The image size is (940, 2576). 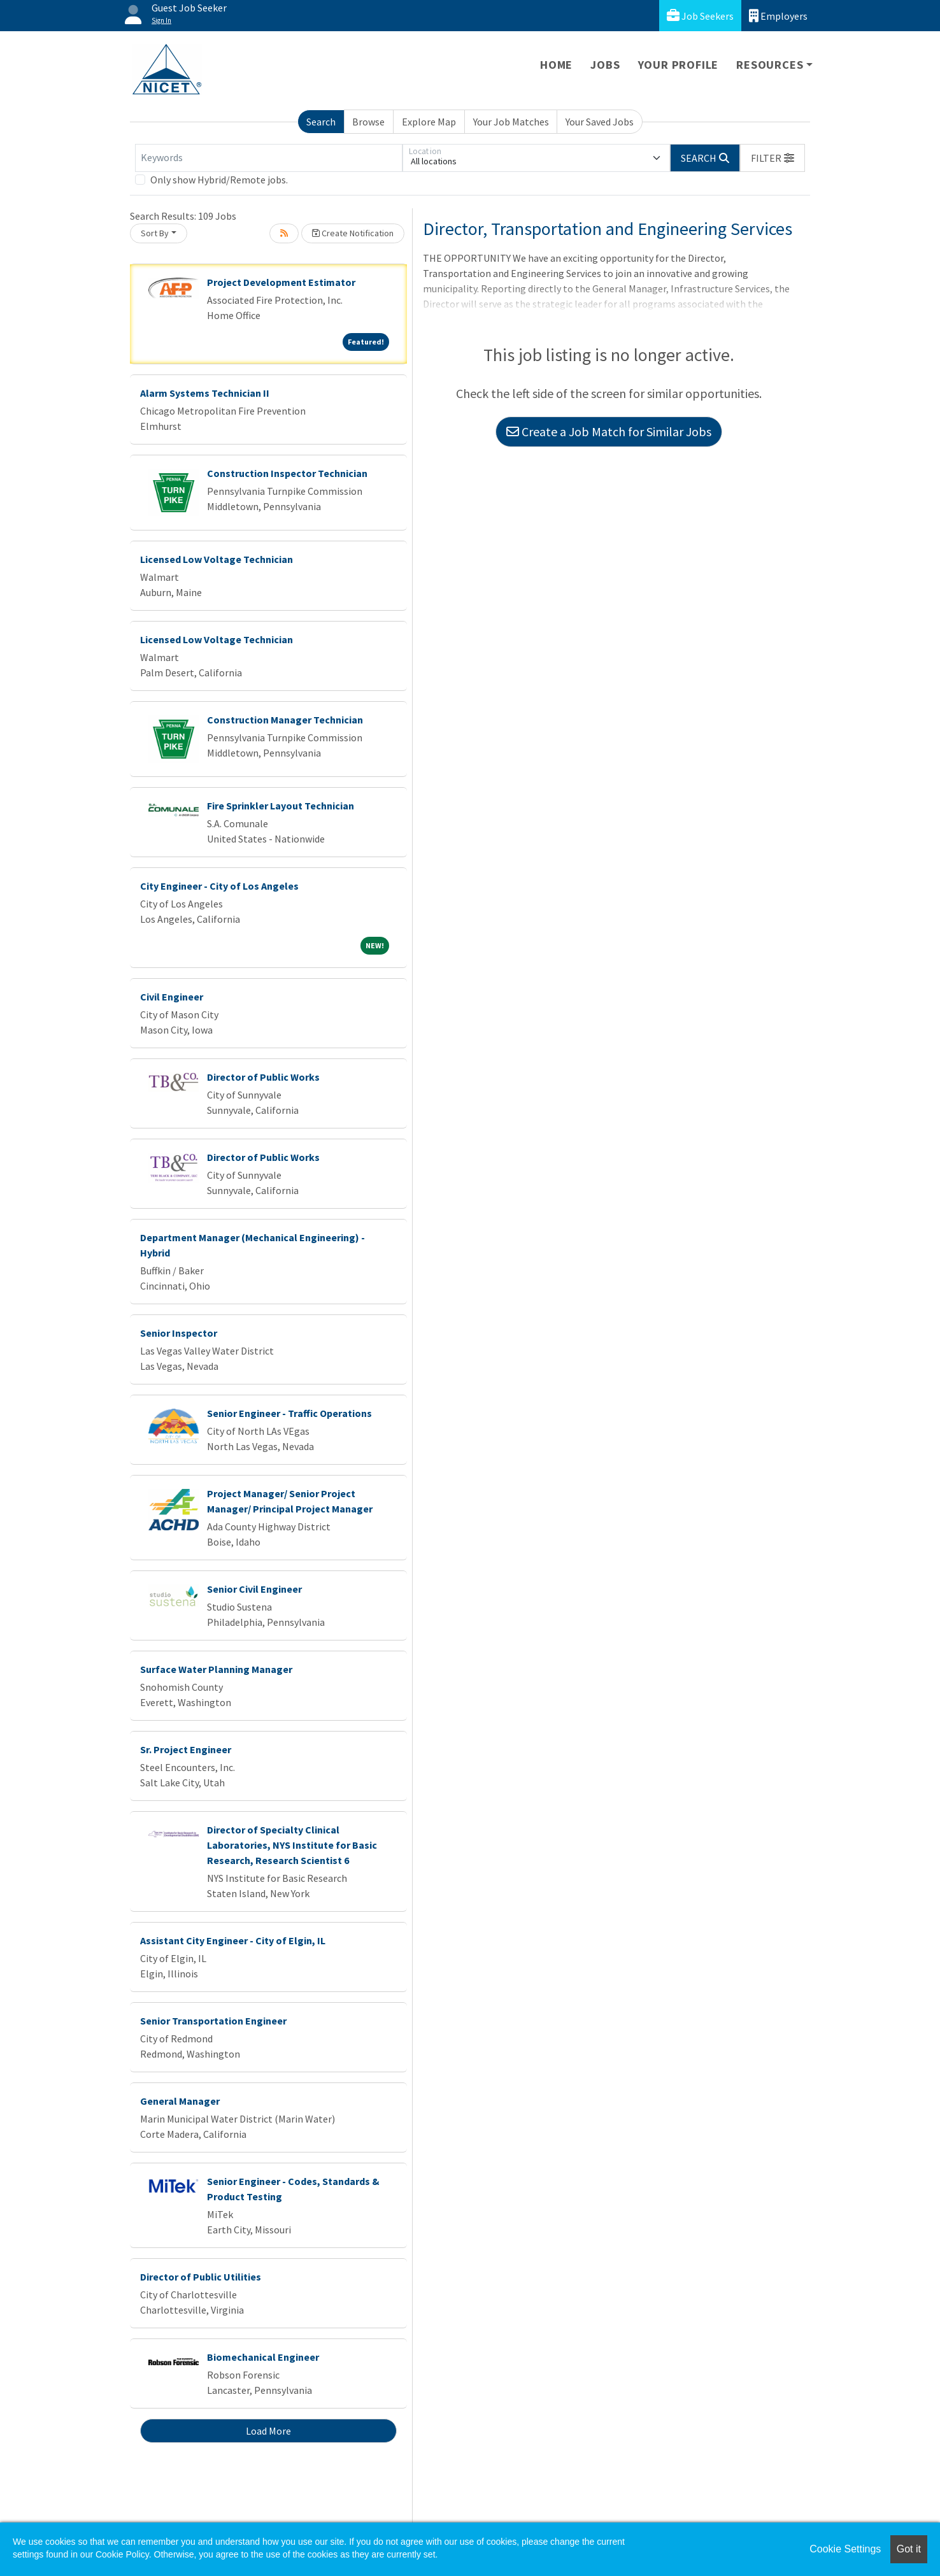 What do you see at coordinates (200, 2276) in the screenshot?
I see `Director of Public Utilities` at bounding box center [200, 2276].